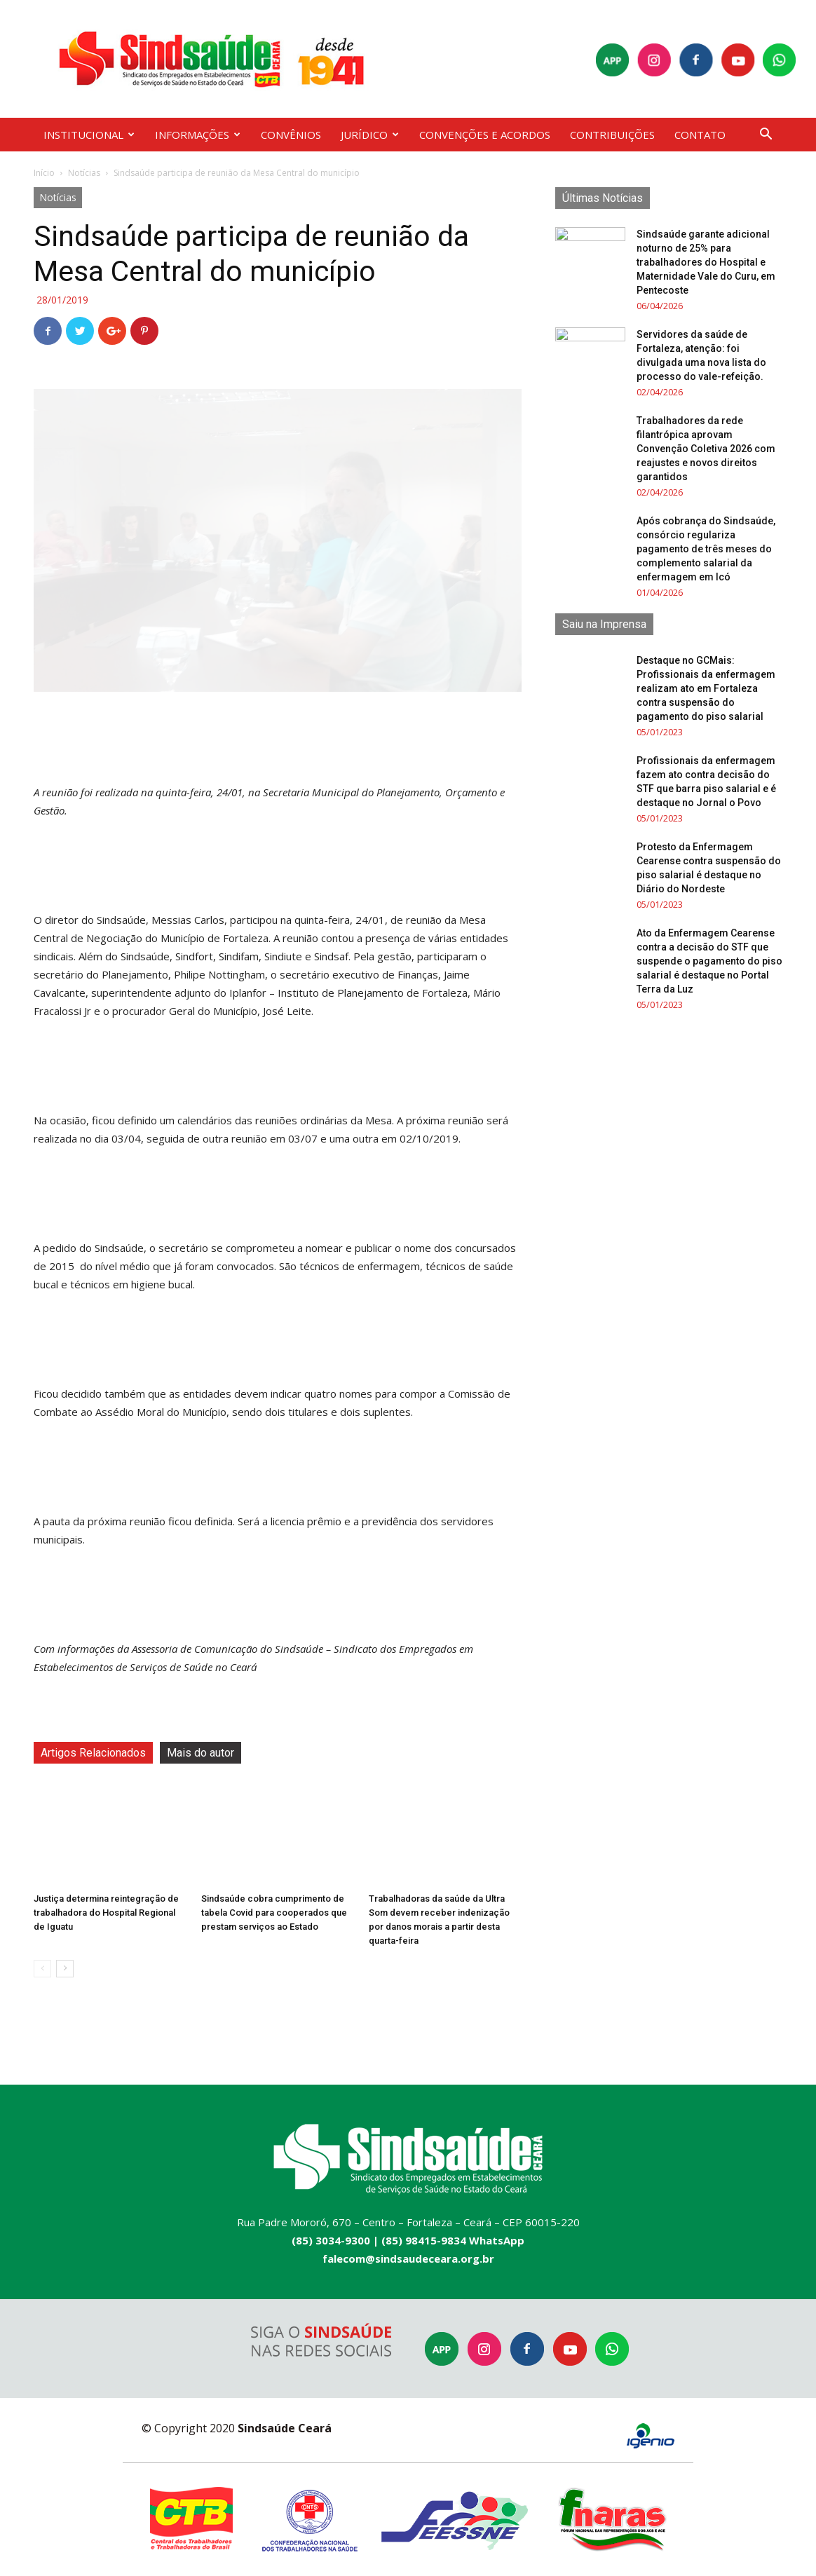  Describe the element at coordinates (200, 1752) in the screenshot. I see `Mais do autor` at that location.